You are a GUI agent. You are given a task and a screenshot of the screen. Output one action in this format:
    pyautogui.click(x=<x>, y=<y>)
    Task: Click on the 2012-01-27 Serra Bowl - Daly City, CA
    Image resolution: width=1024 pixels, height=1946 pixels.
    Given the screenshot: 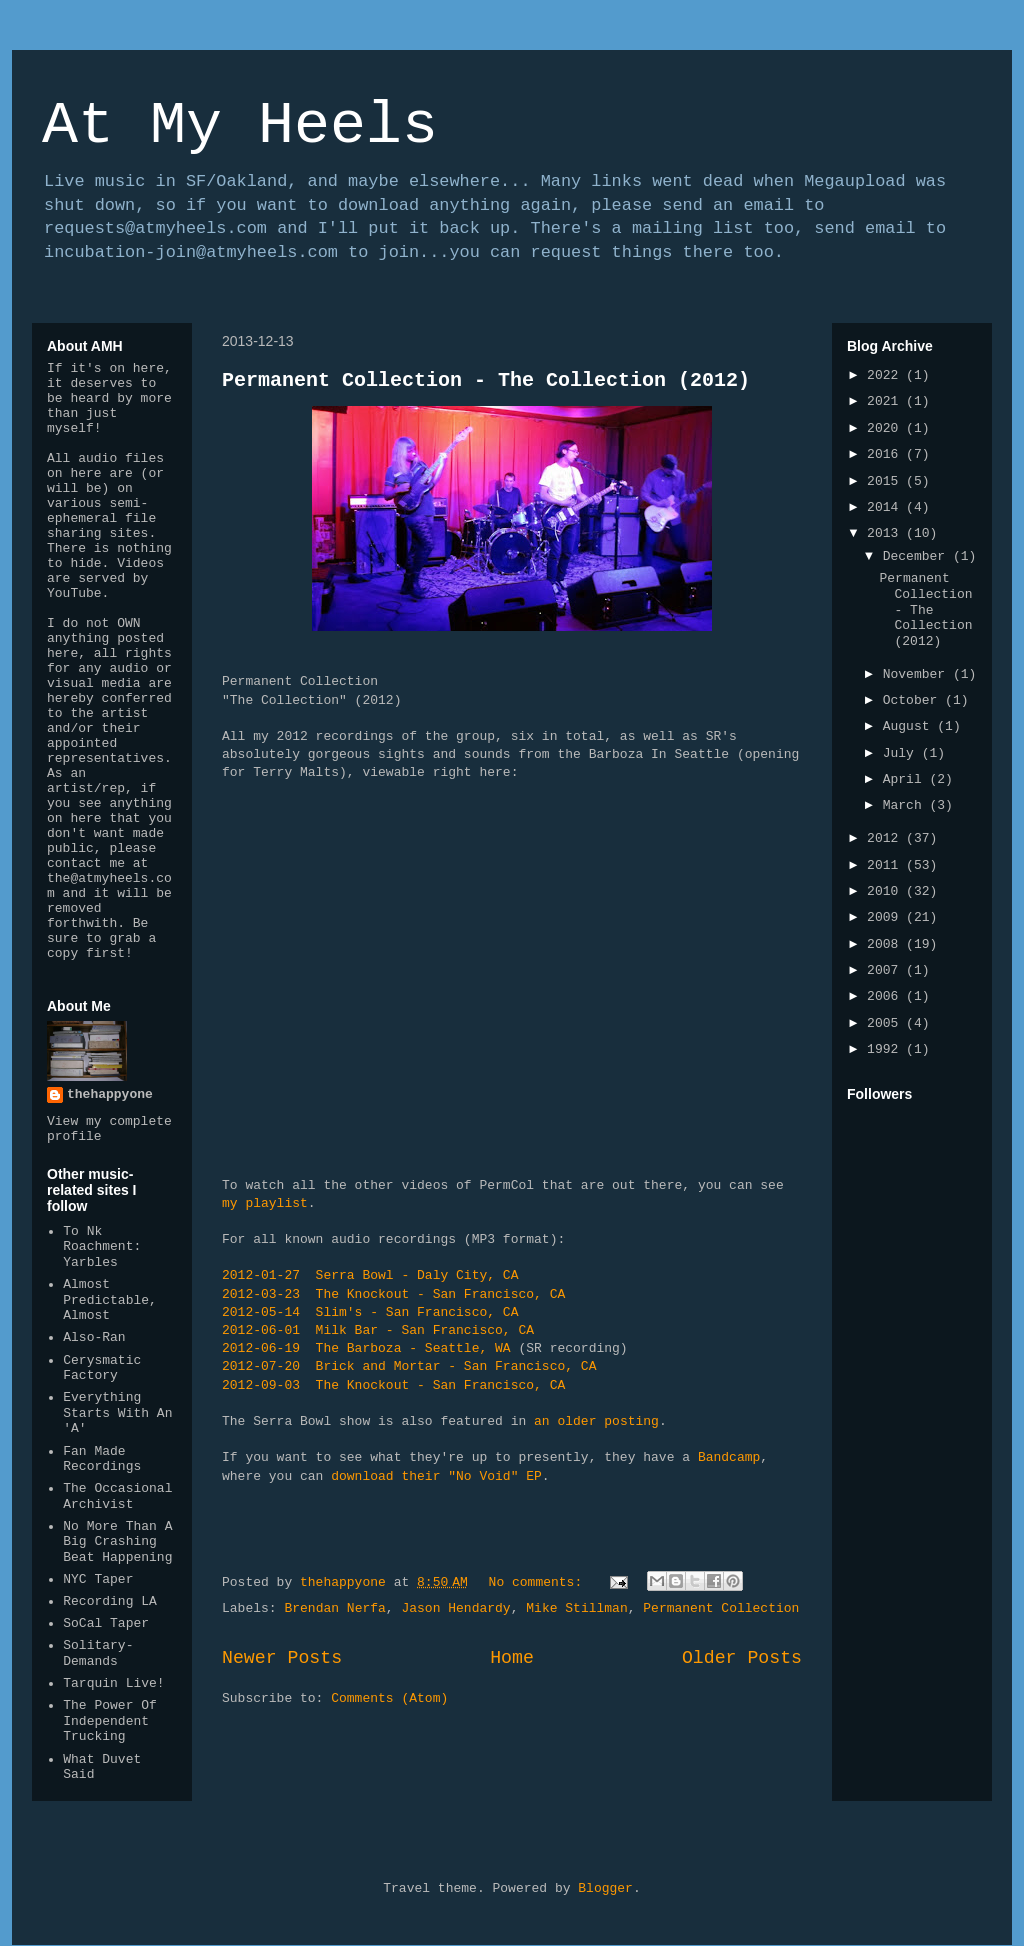 What is the action you would take?
    pyautogui.click(x=370, y=1275)
    